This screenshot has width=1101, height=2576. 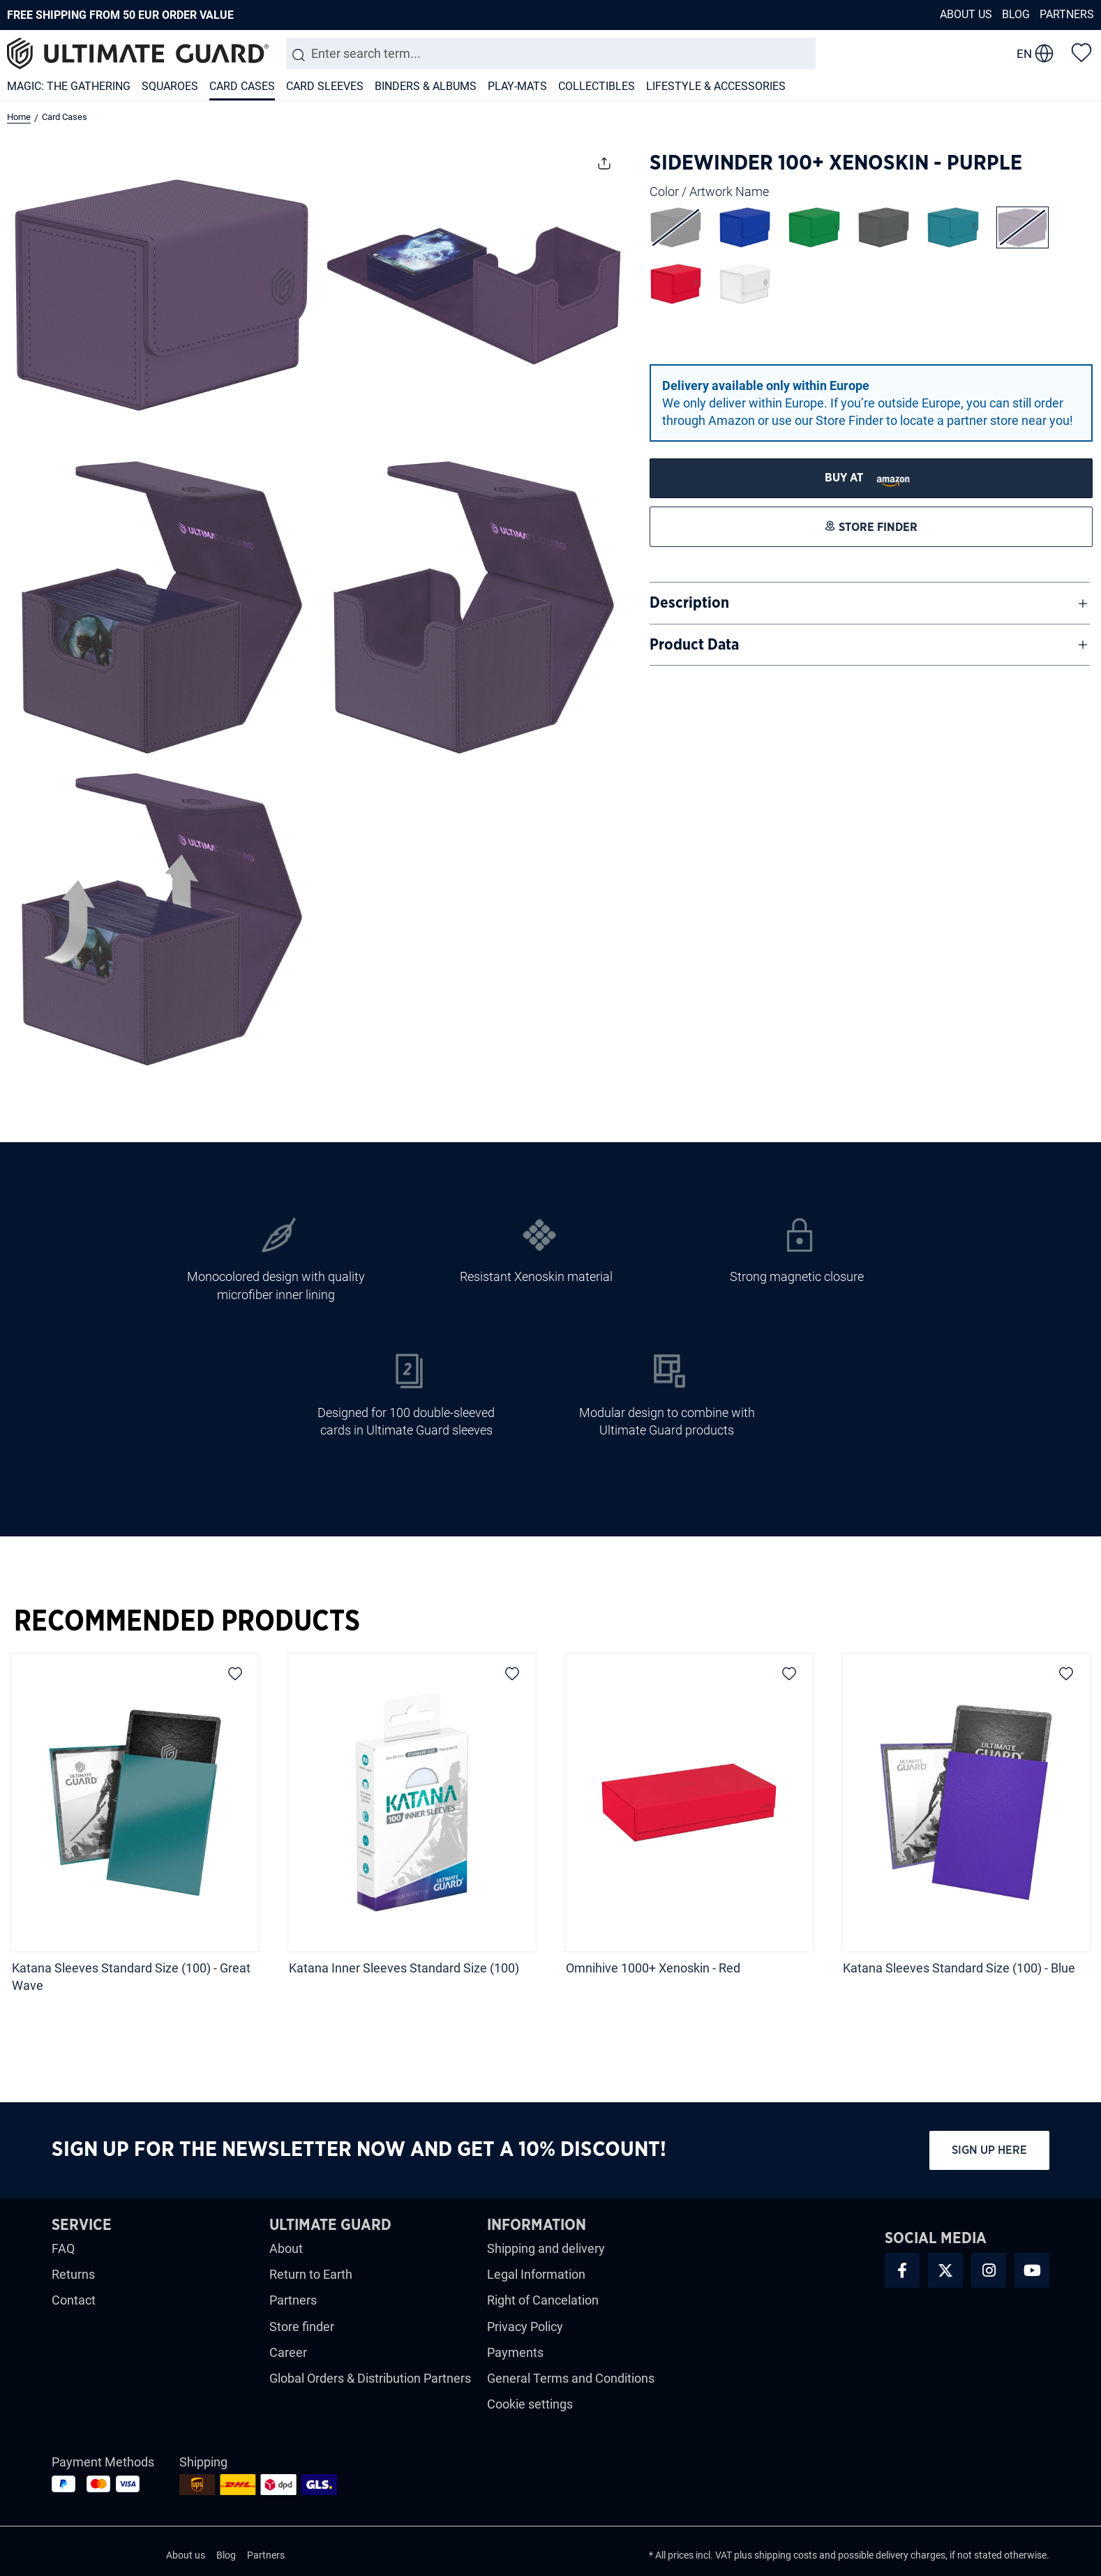 What do you see at coordinates (871, 478) in the screenshot?
I see `[STORE FINDER]` at bounding box center [871, 478].